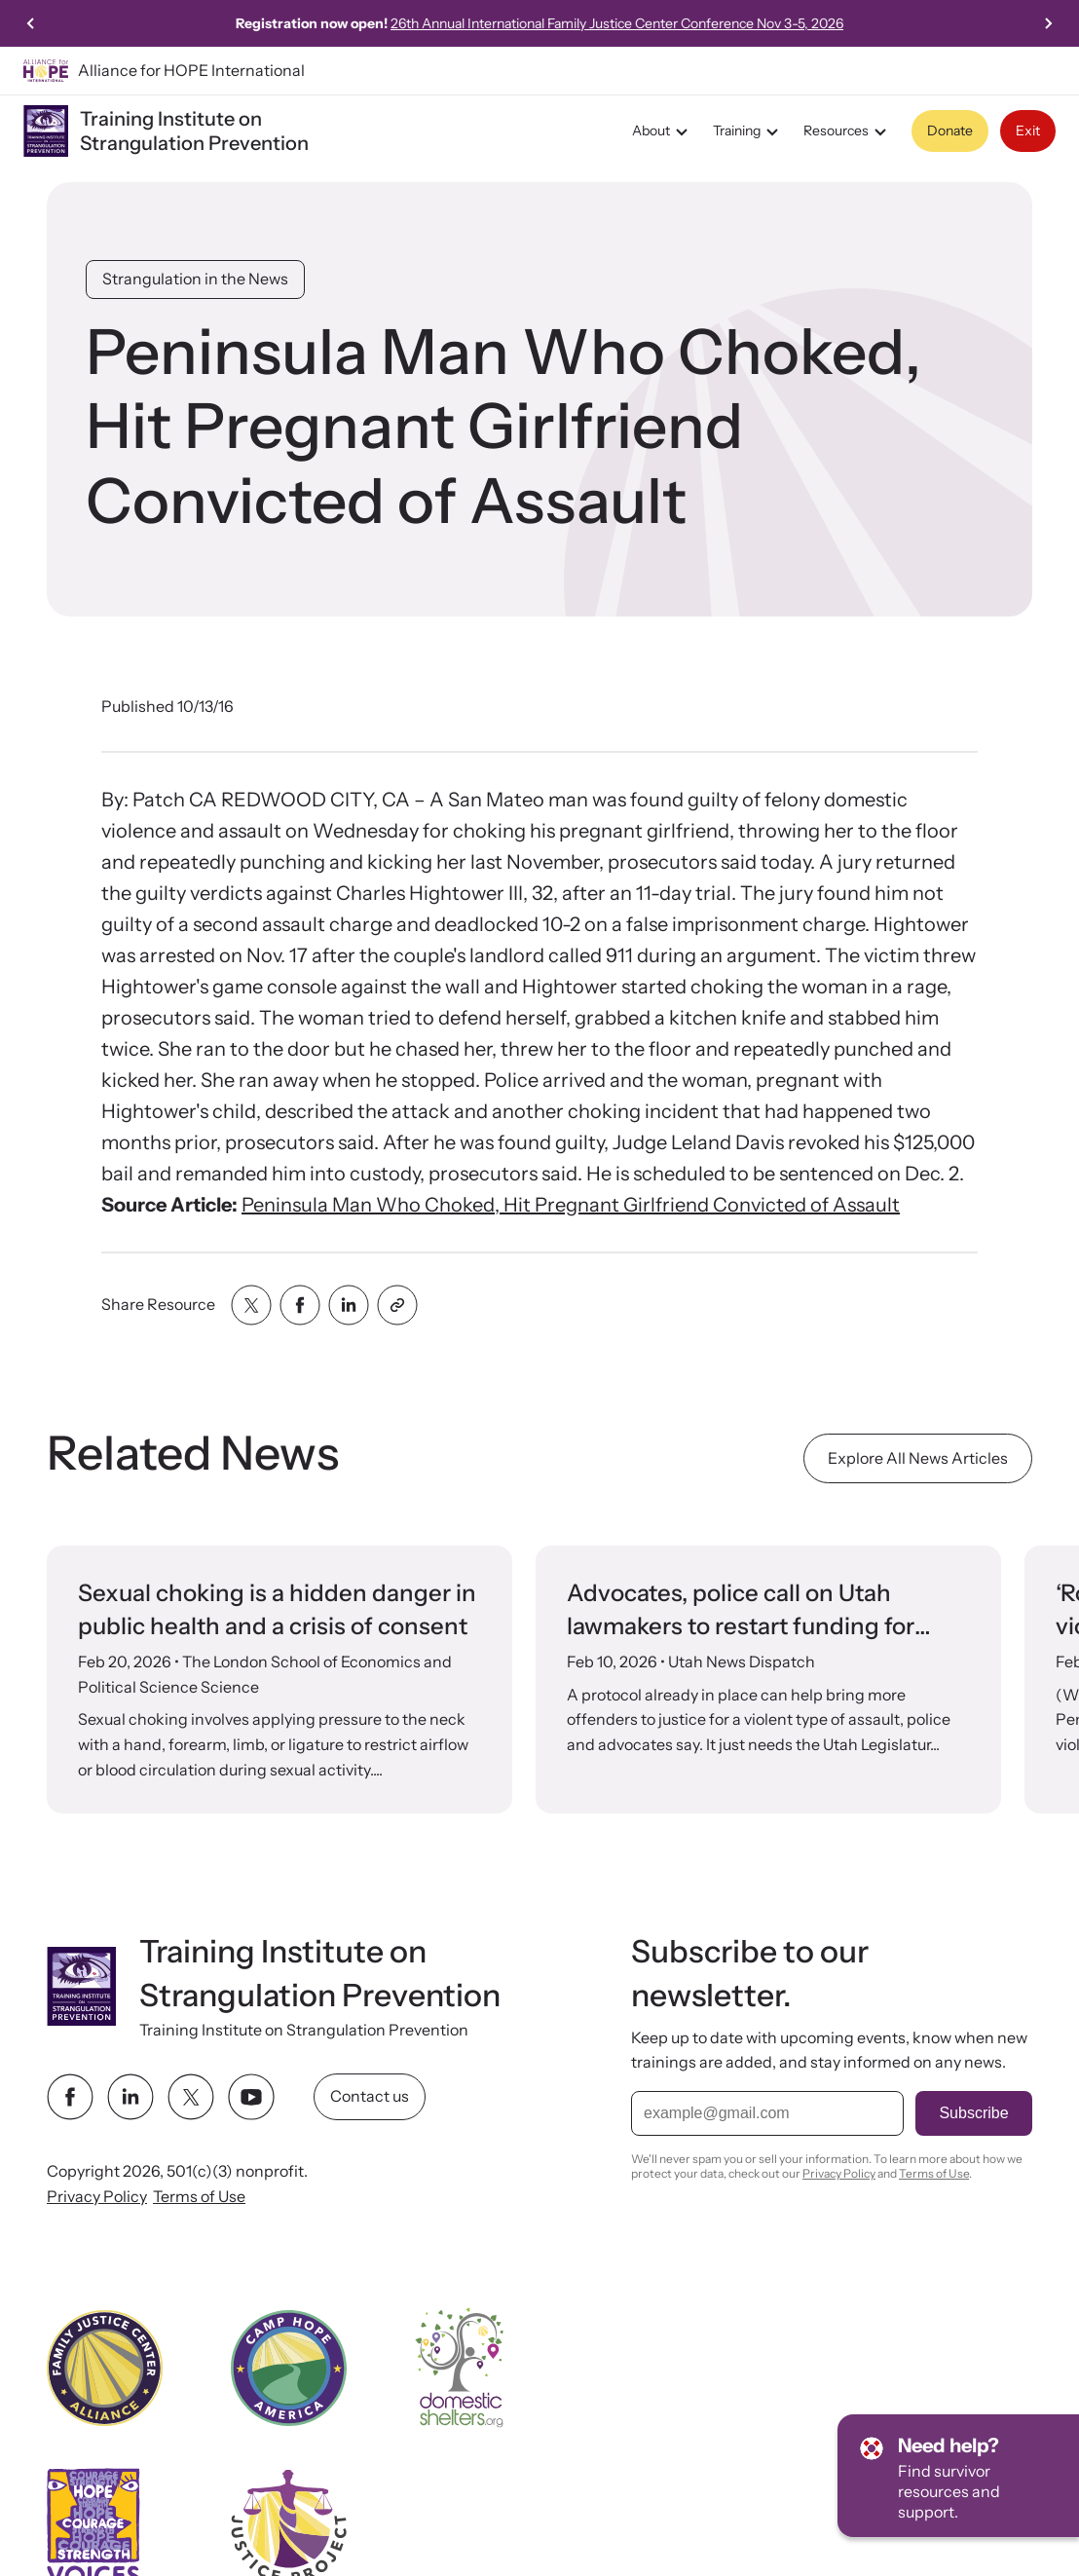 Image resolution: width=1079 pixels, height=2576 pixels. I want to click on [Share with twitter], so click(251, 1305).